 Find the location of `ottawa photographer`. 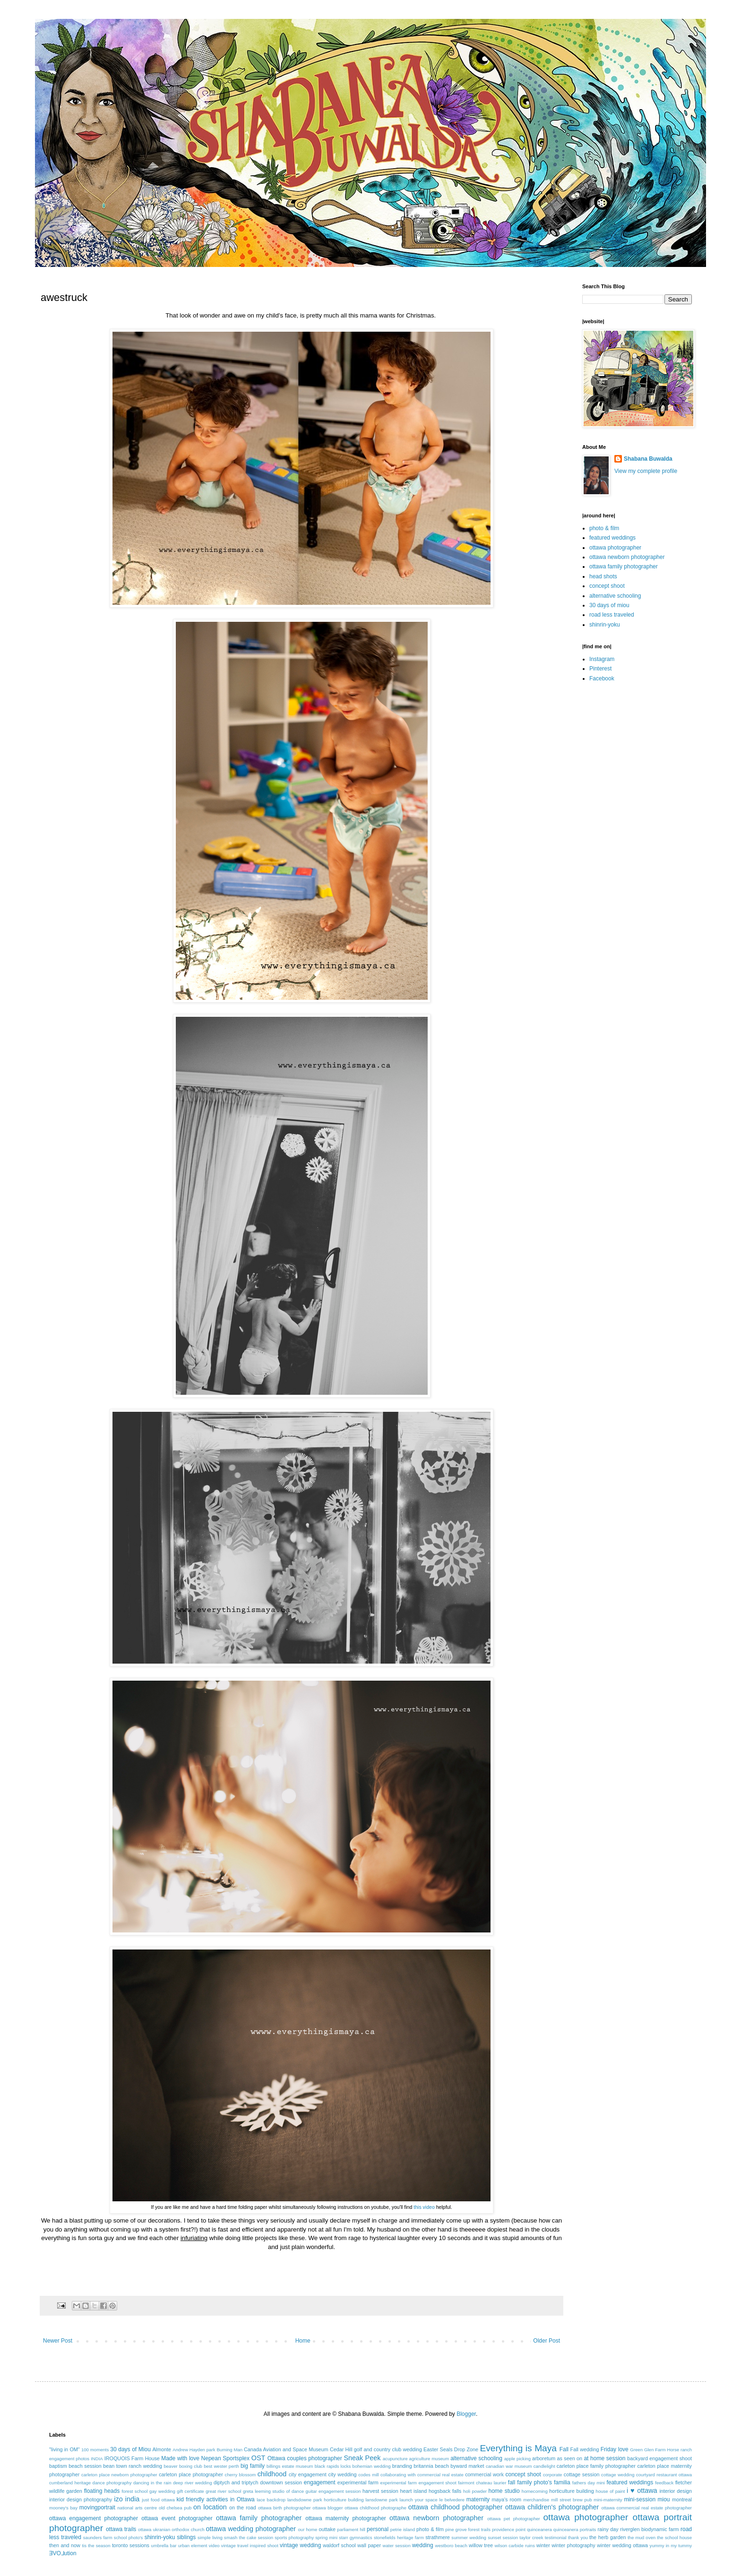

ottawa photographer is located at coordinates (615, 547).